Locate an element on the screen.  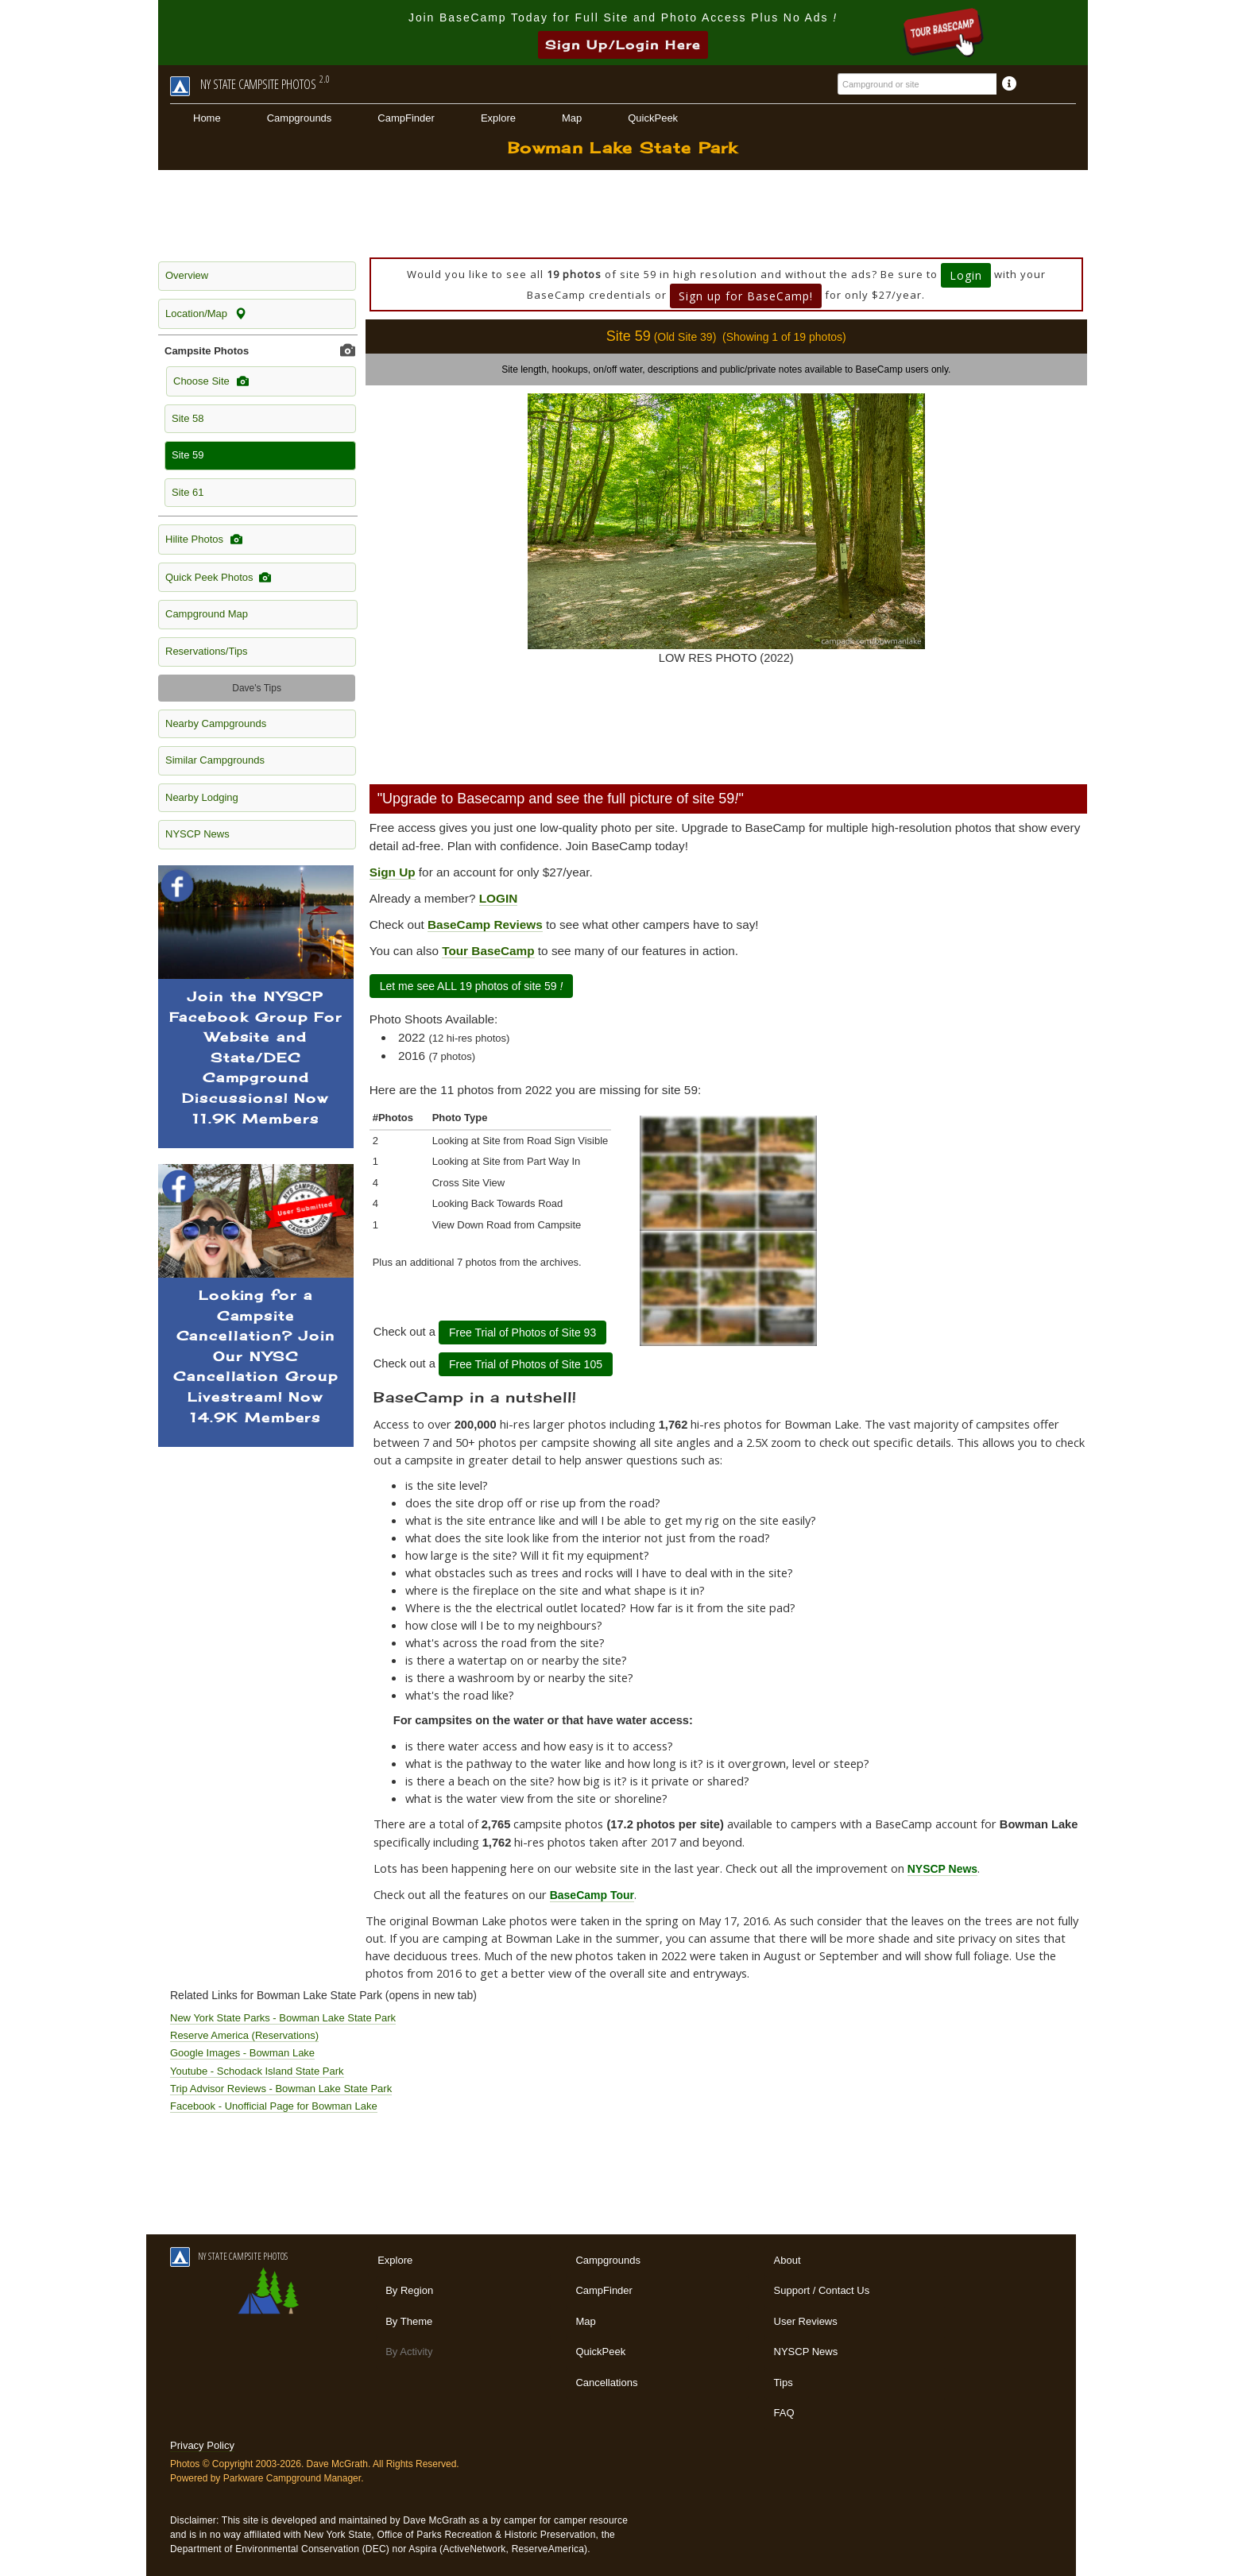
Tips is located at coordinates (783, 2382).